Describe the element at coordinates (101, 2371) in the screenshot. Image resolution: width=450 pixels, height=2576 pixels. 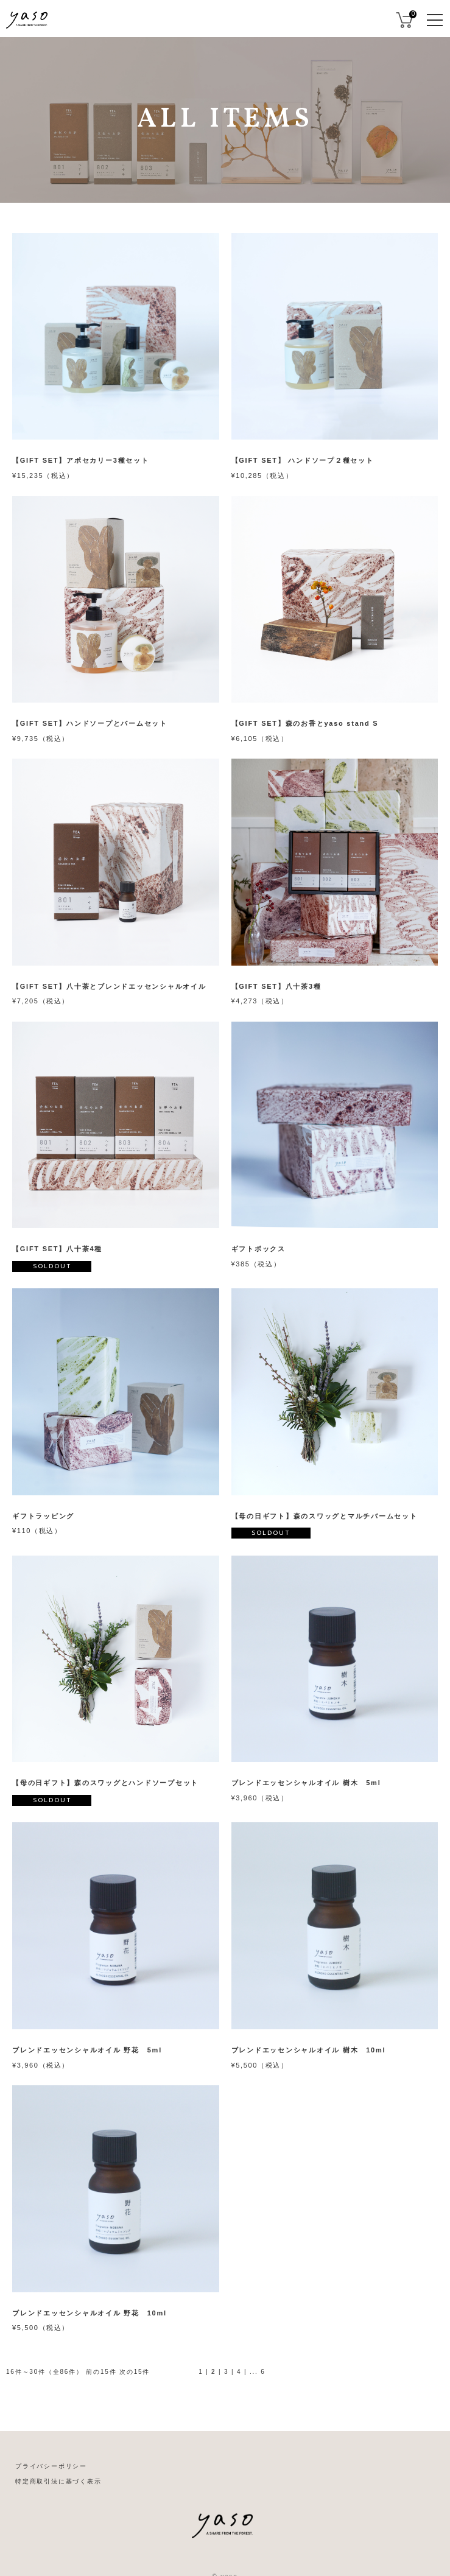
I see `前の15件` at that location.